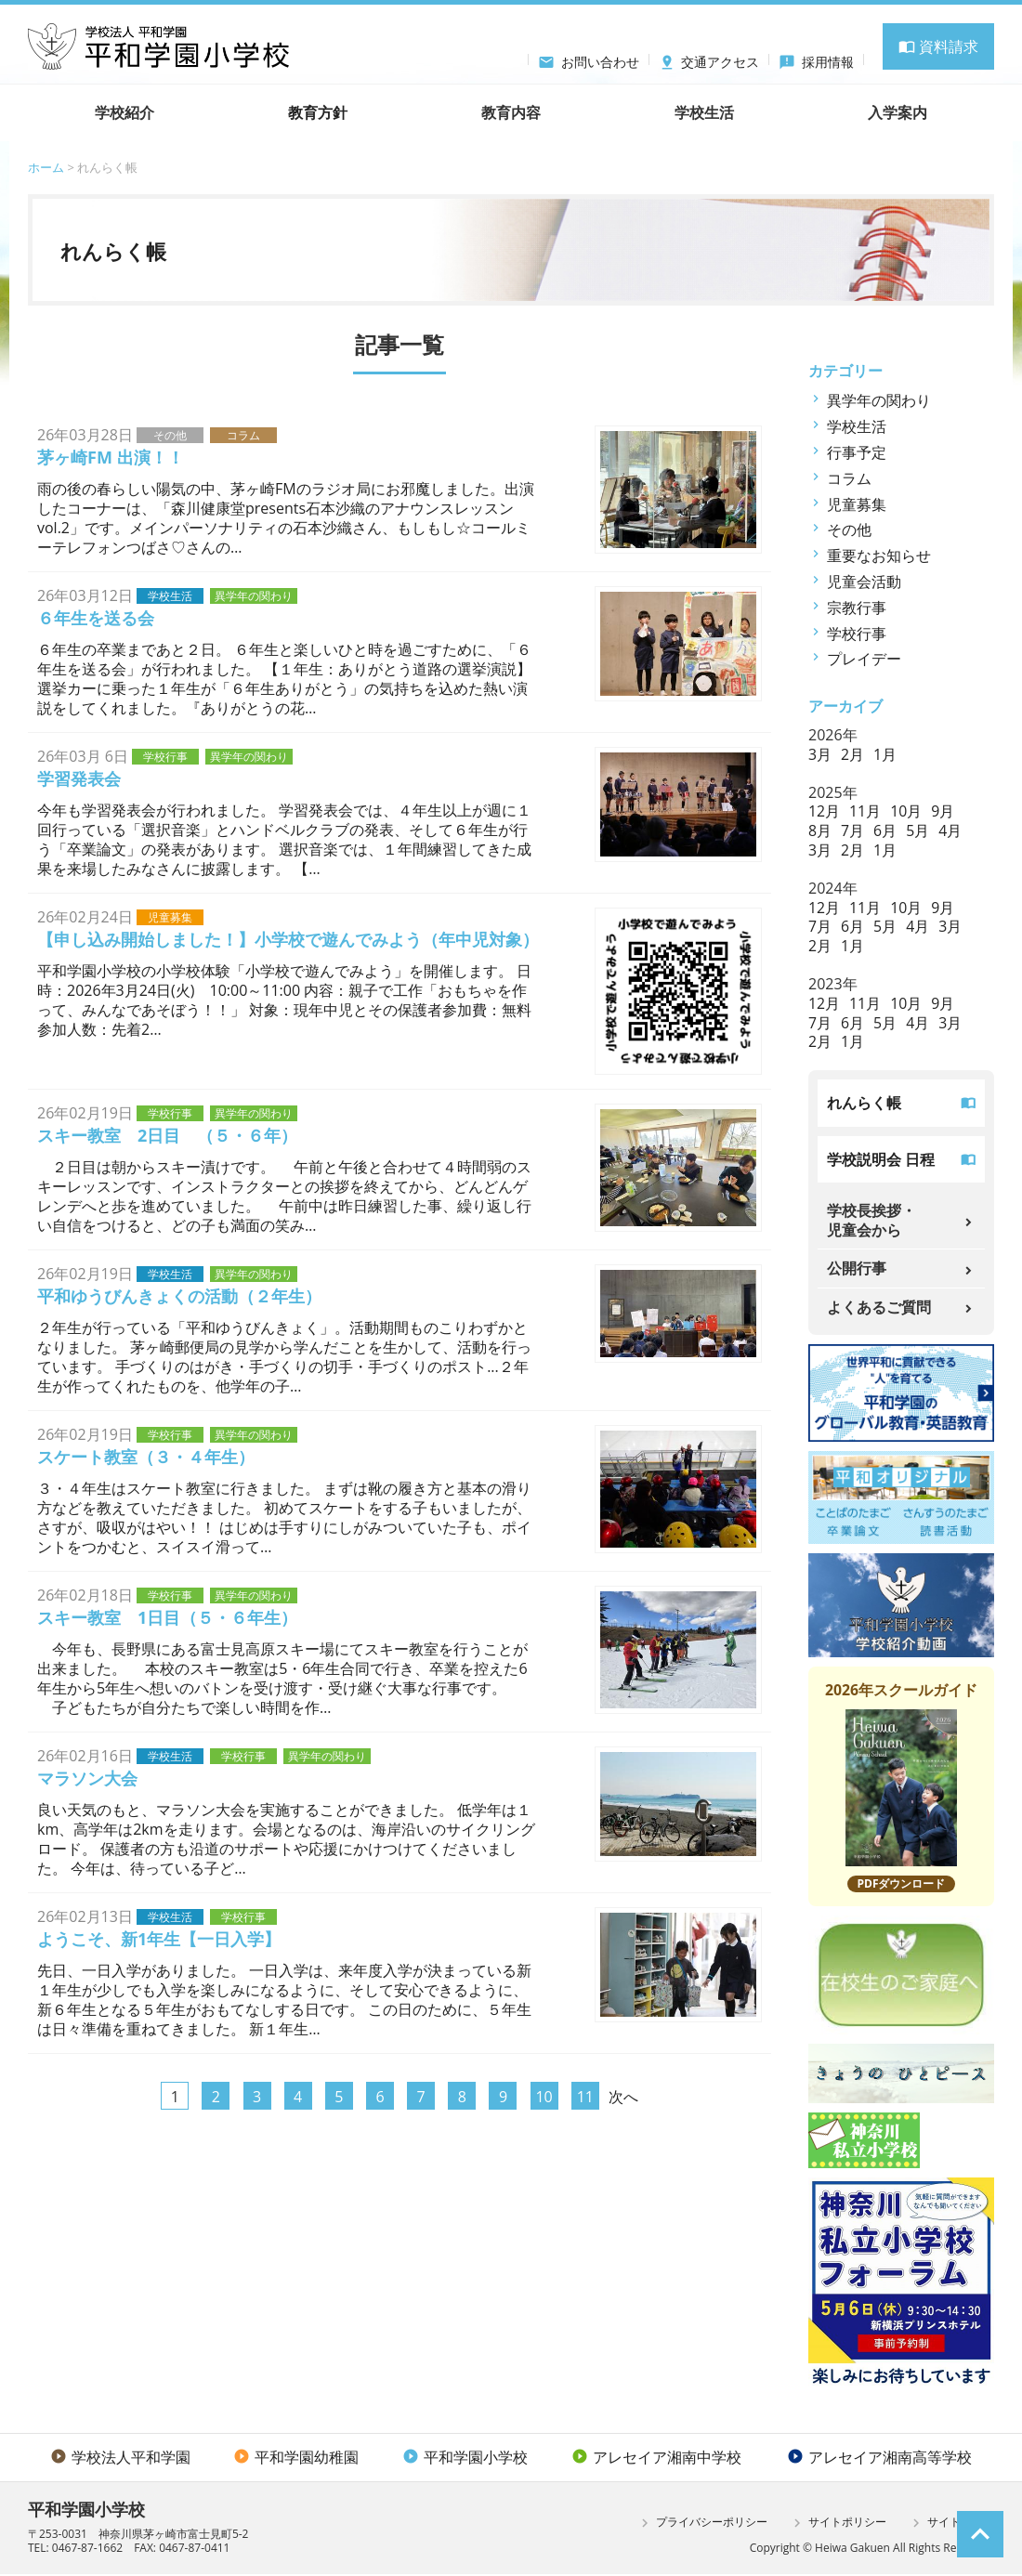  I want to click on 7月, so click(852, 830).